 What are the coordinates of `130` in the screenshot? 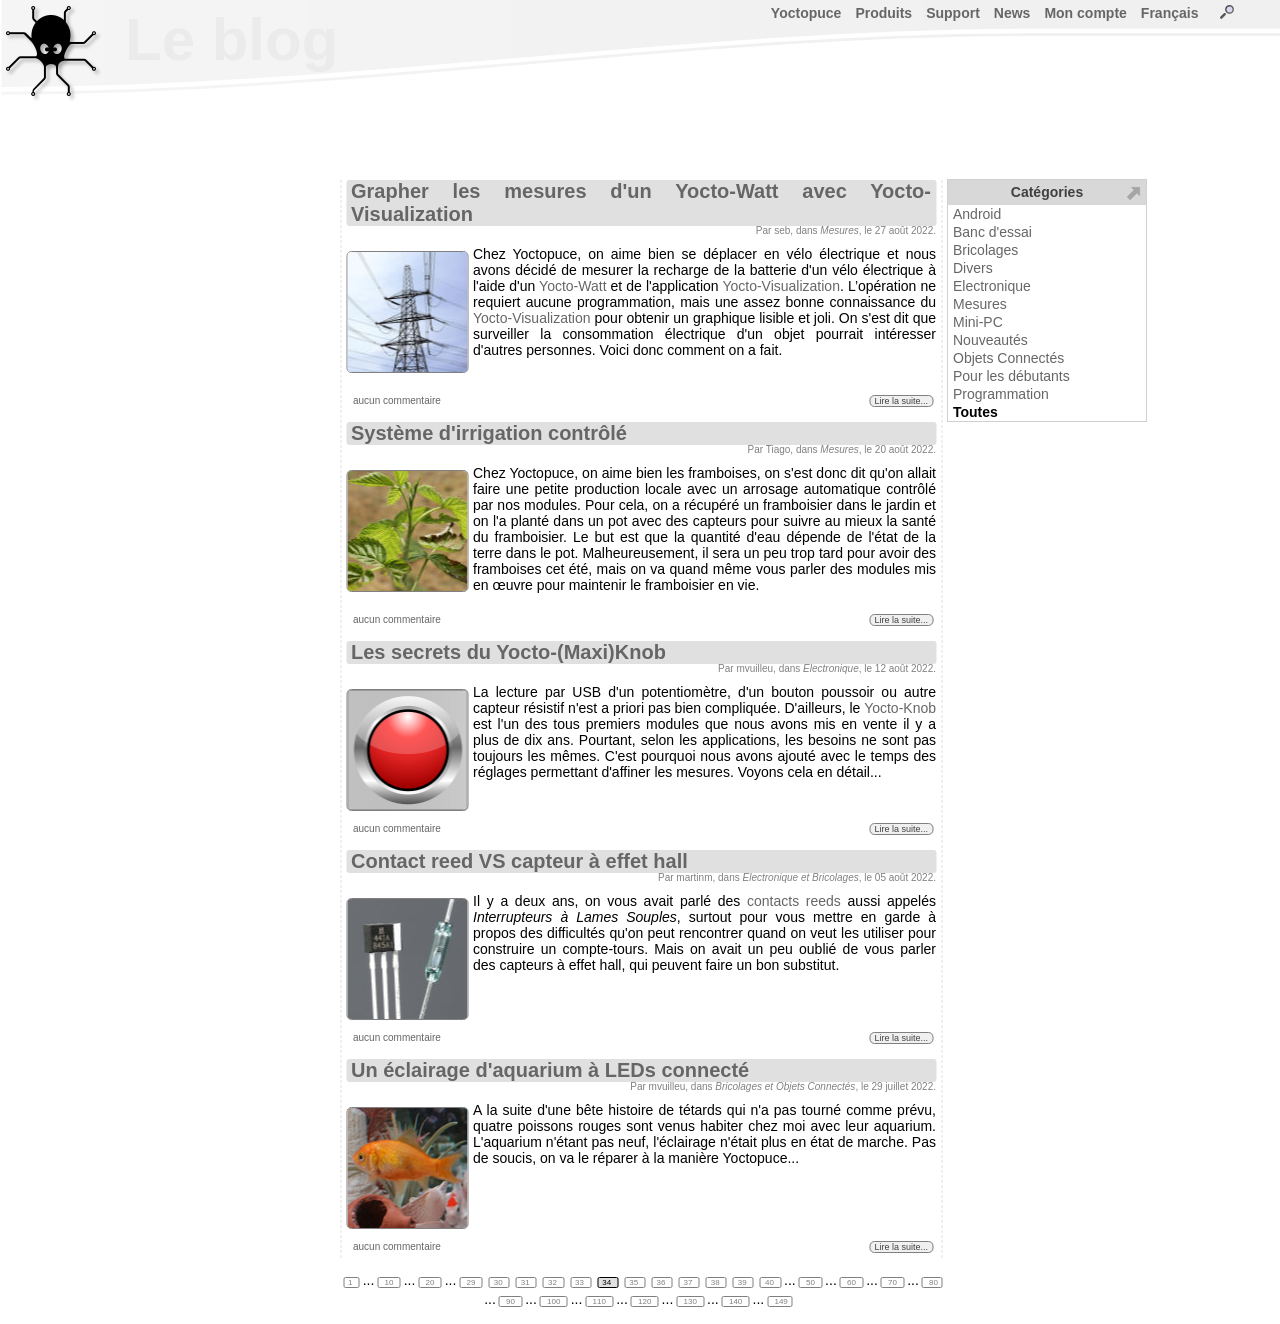 It's located at (690, 1301).